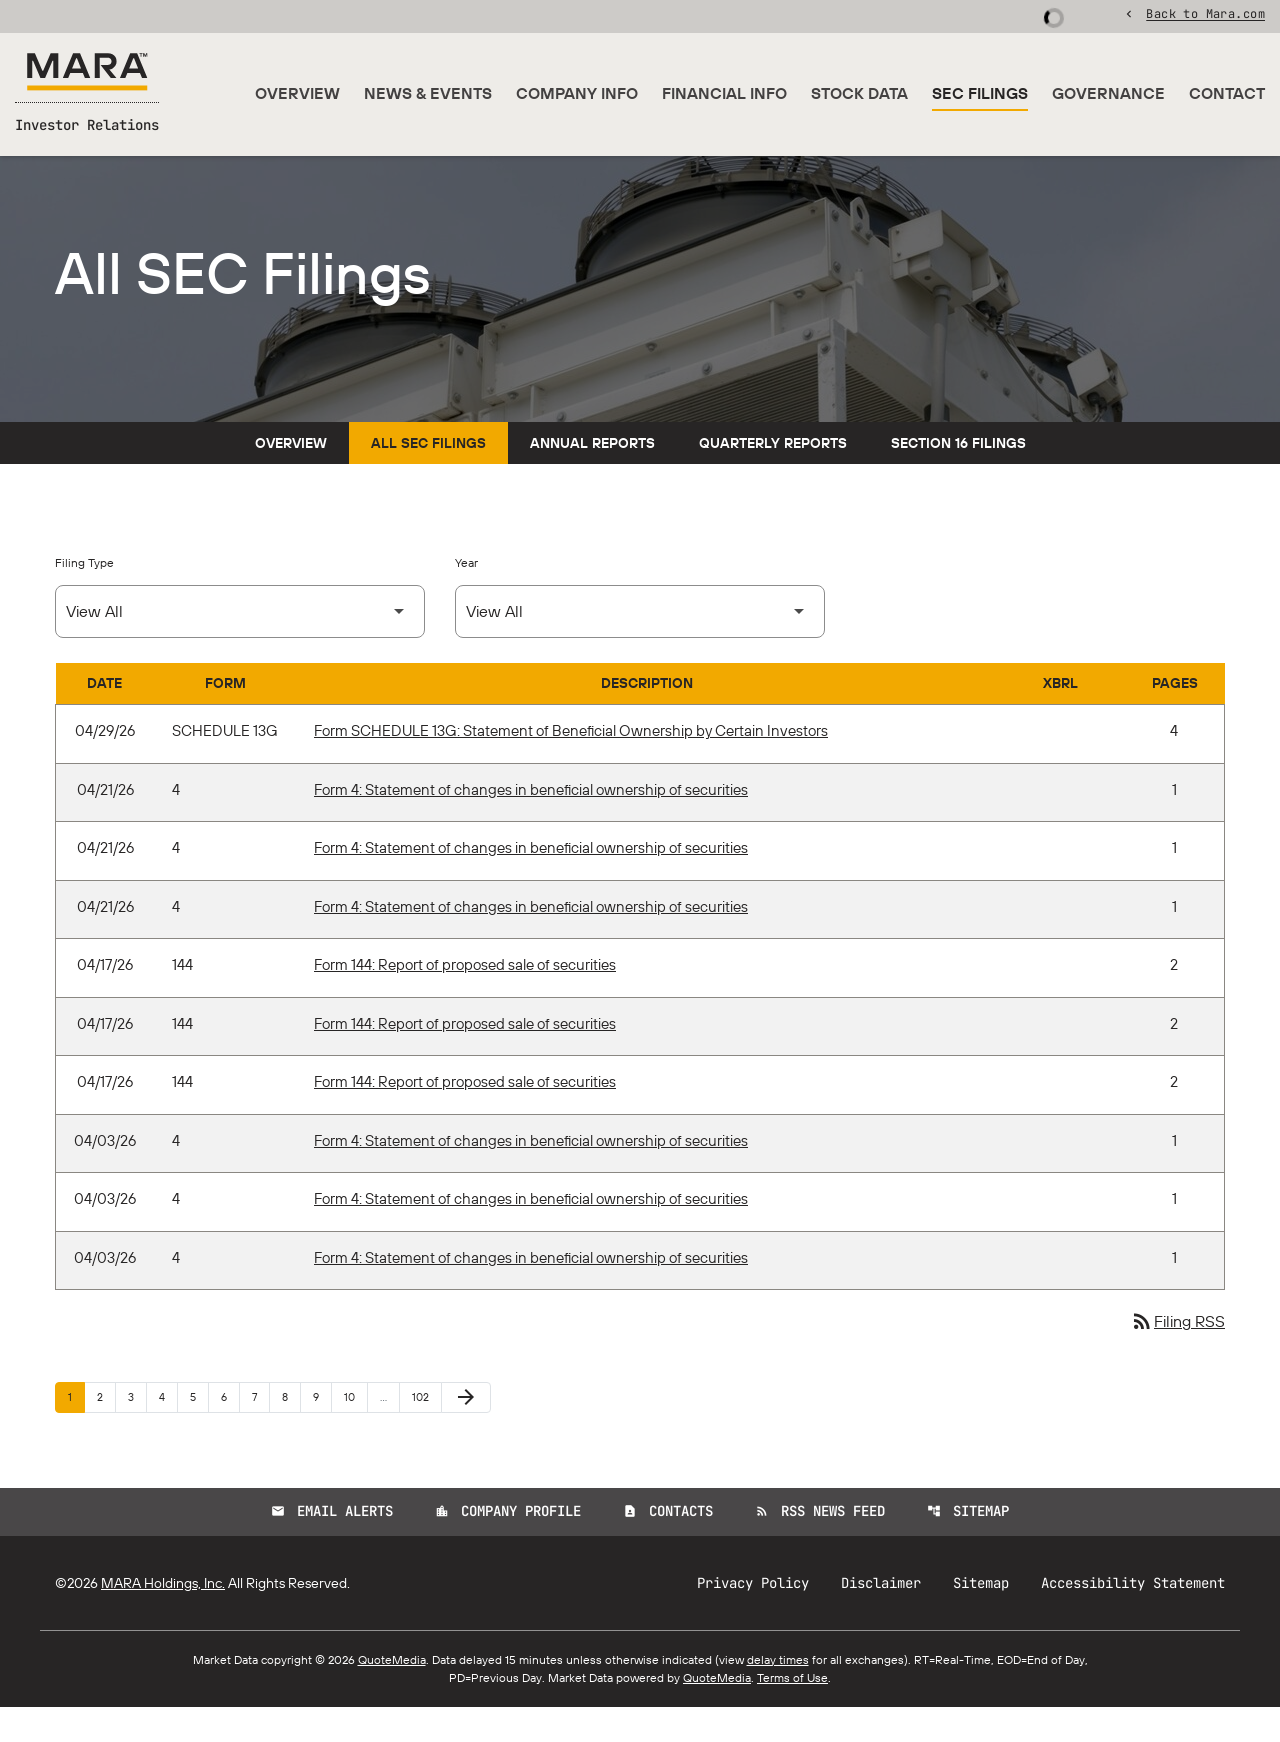 The width and height of the screenshot is (1280, 1742). What do you see at coordinates (466, 1433) in the screenshot?
I see `[Next Page]` at bounding box center [466, 1433].